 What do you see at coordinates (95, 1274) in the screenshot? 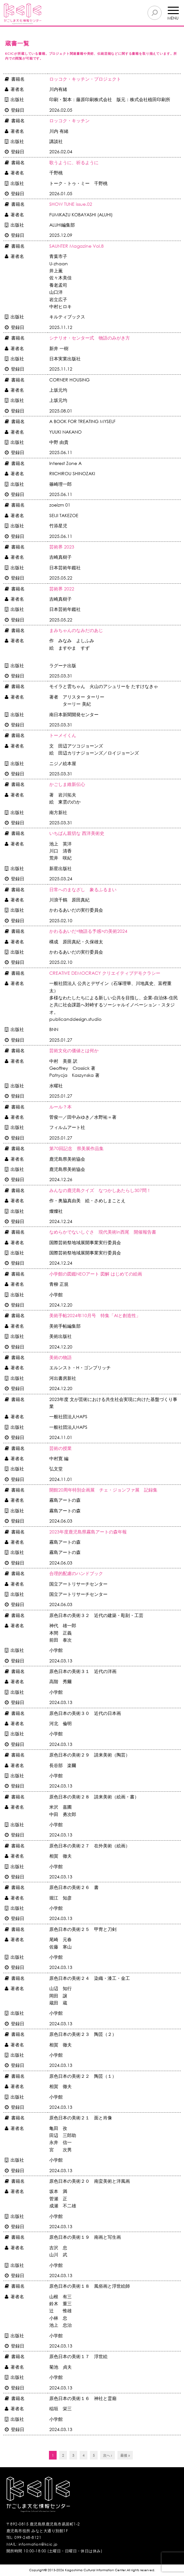
I see `小学館の図鑑NEOアート 図解 はじめての絵画` at bounding box center [95, 1274].